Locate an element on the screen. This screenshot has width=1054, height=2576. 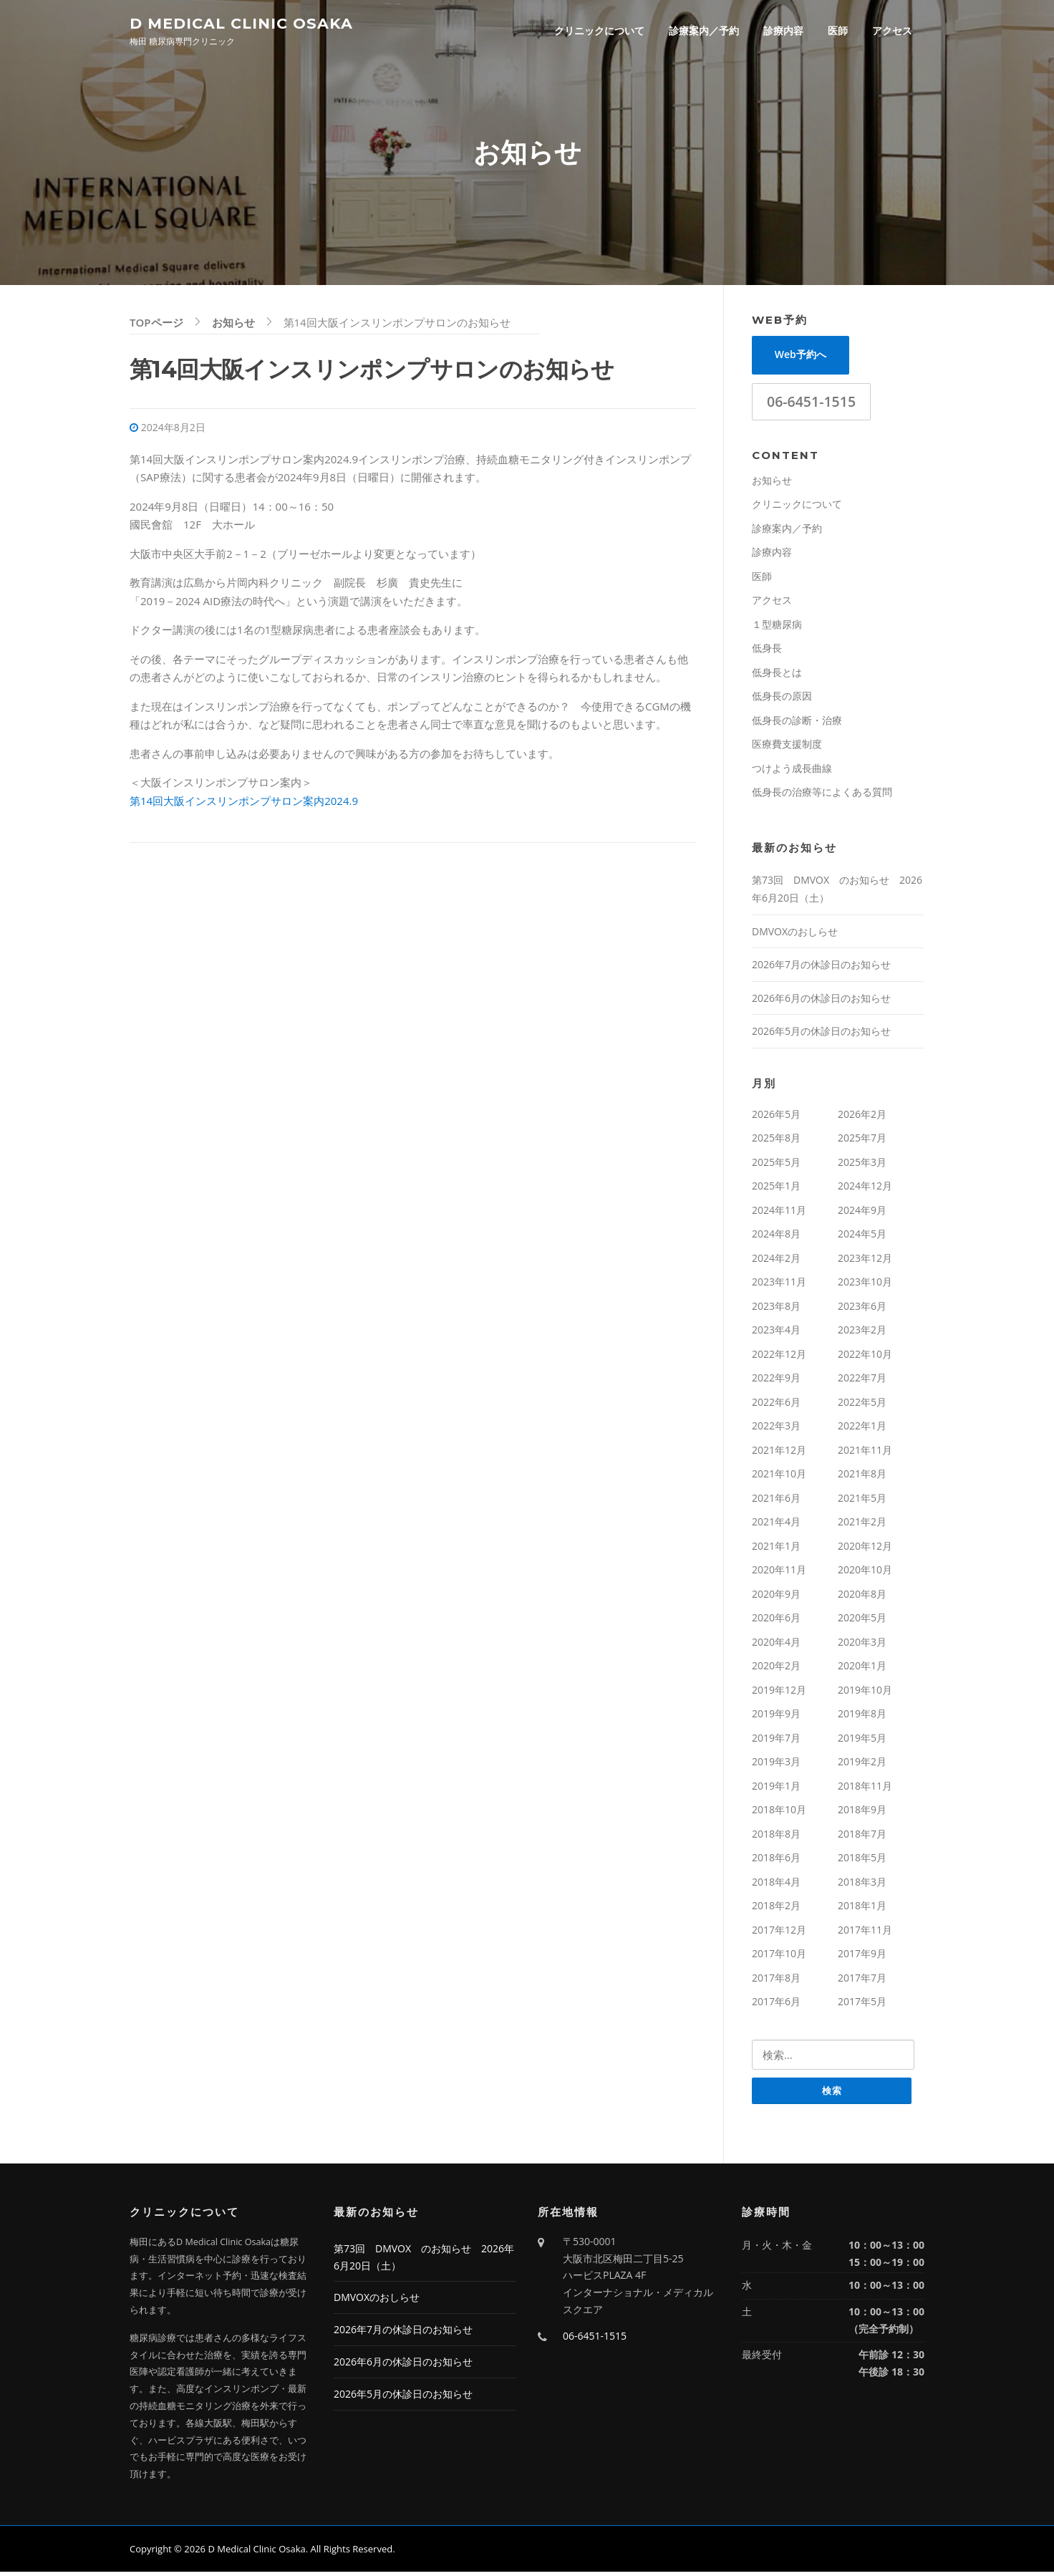
2024年9月 is located at coordinates (862, 1213).